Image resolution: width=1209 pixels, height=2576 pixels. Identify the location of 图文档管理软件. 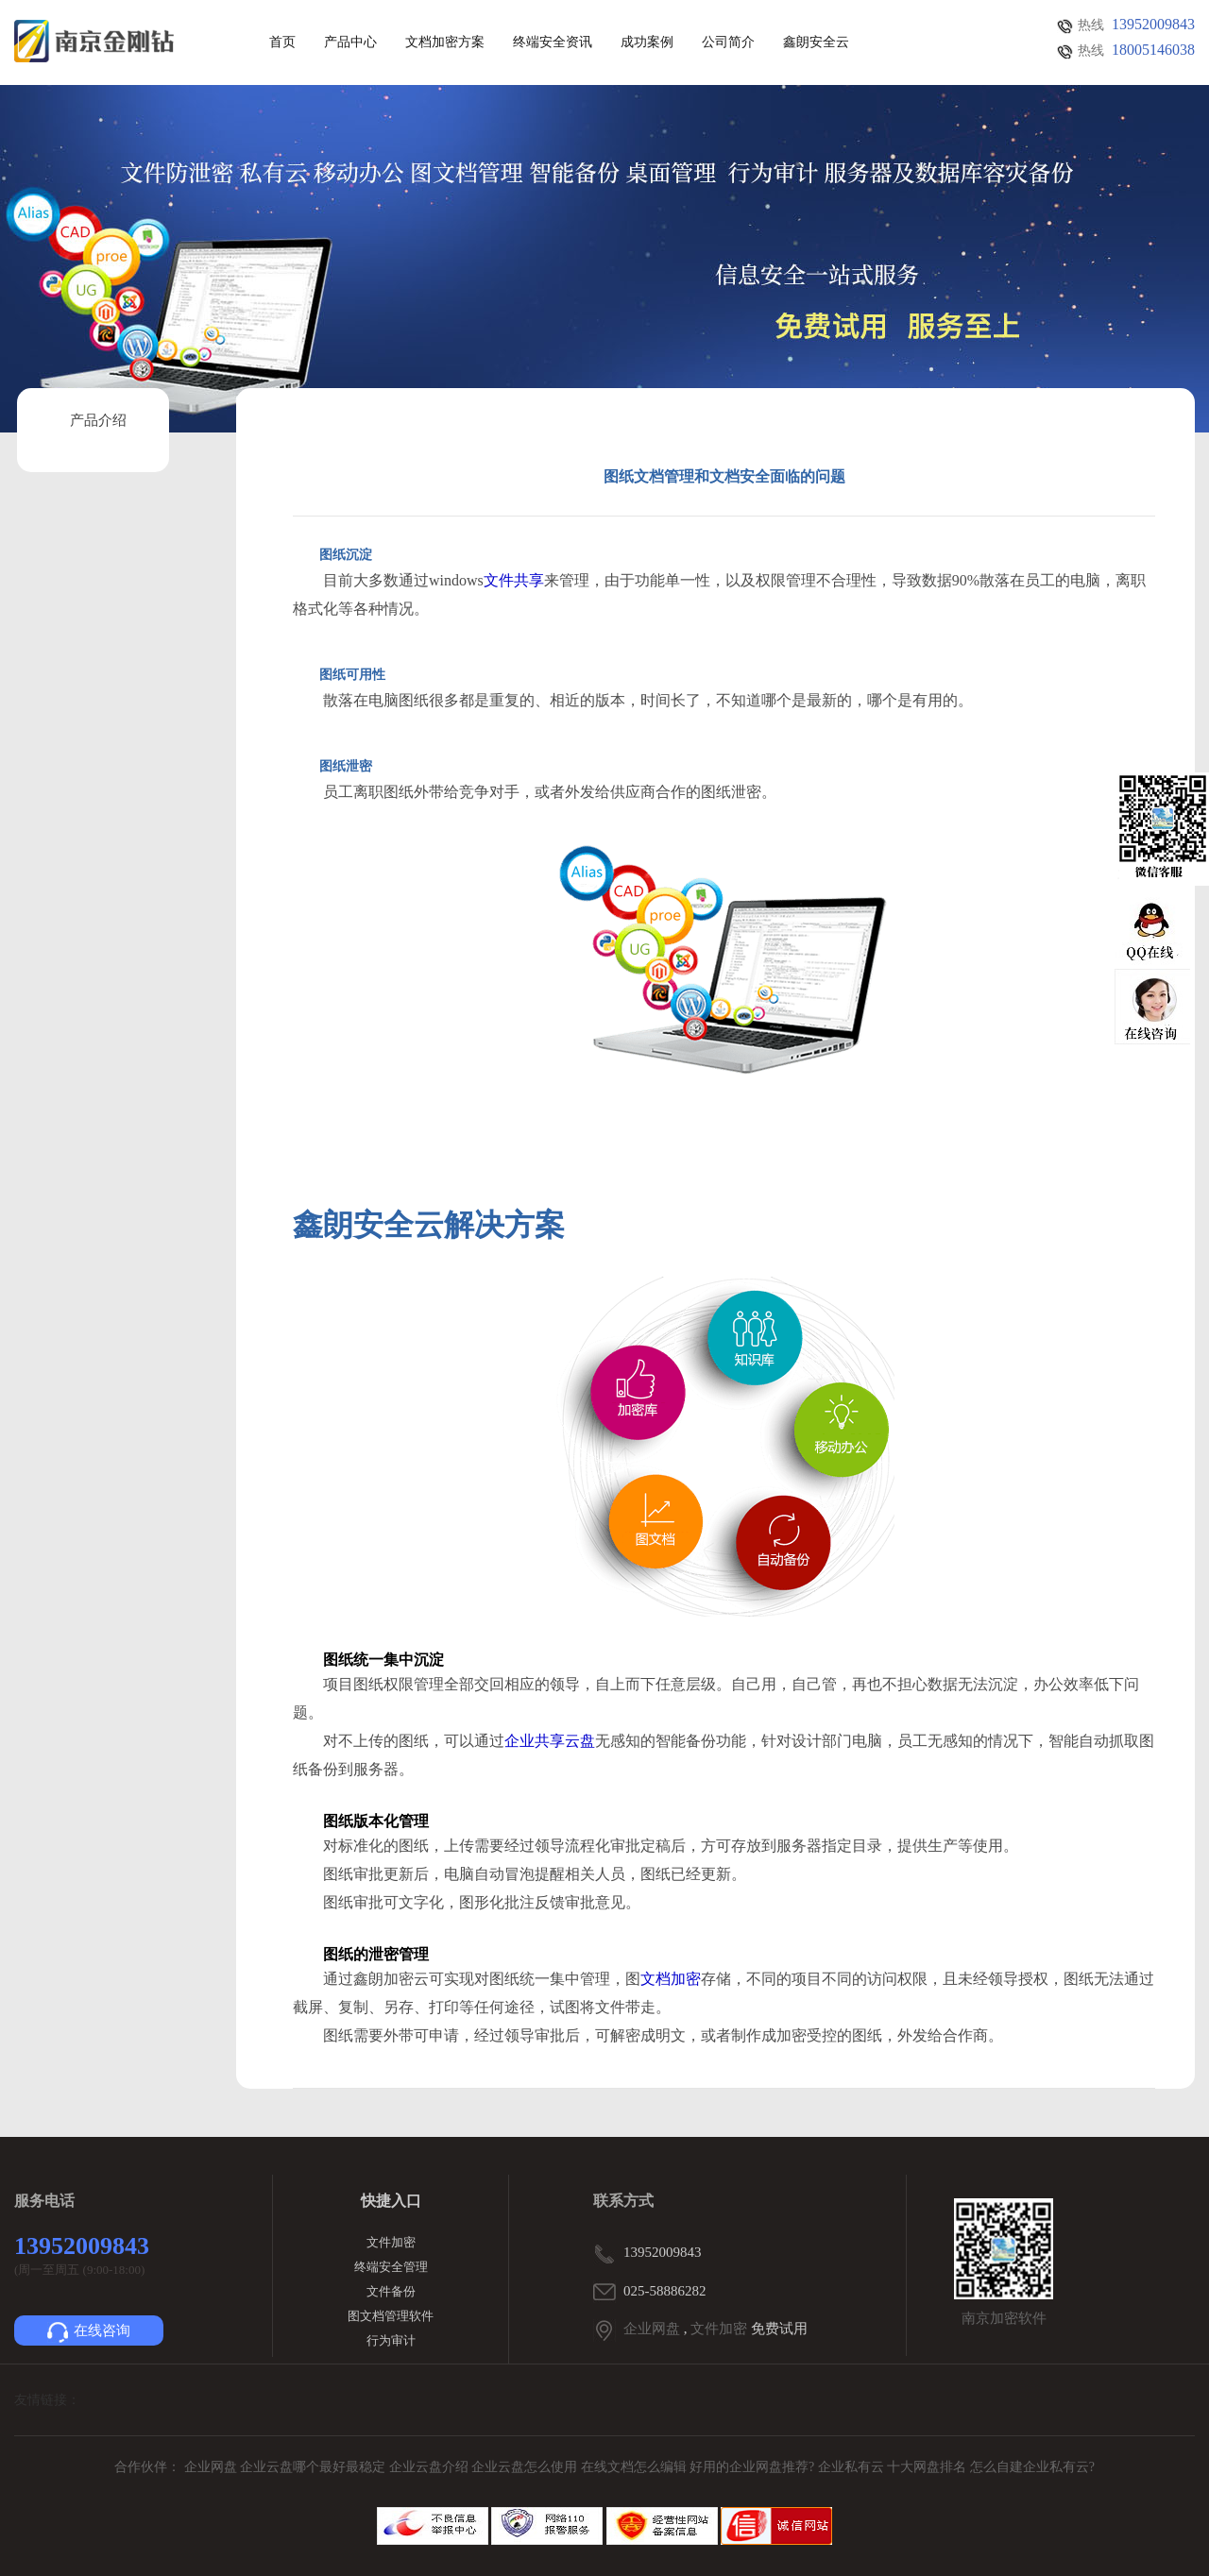
(391, 2316).